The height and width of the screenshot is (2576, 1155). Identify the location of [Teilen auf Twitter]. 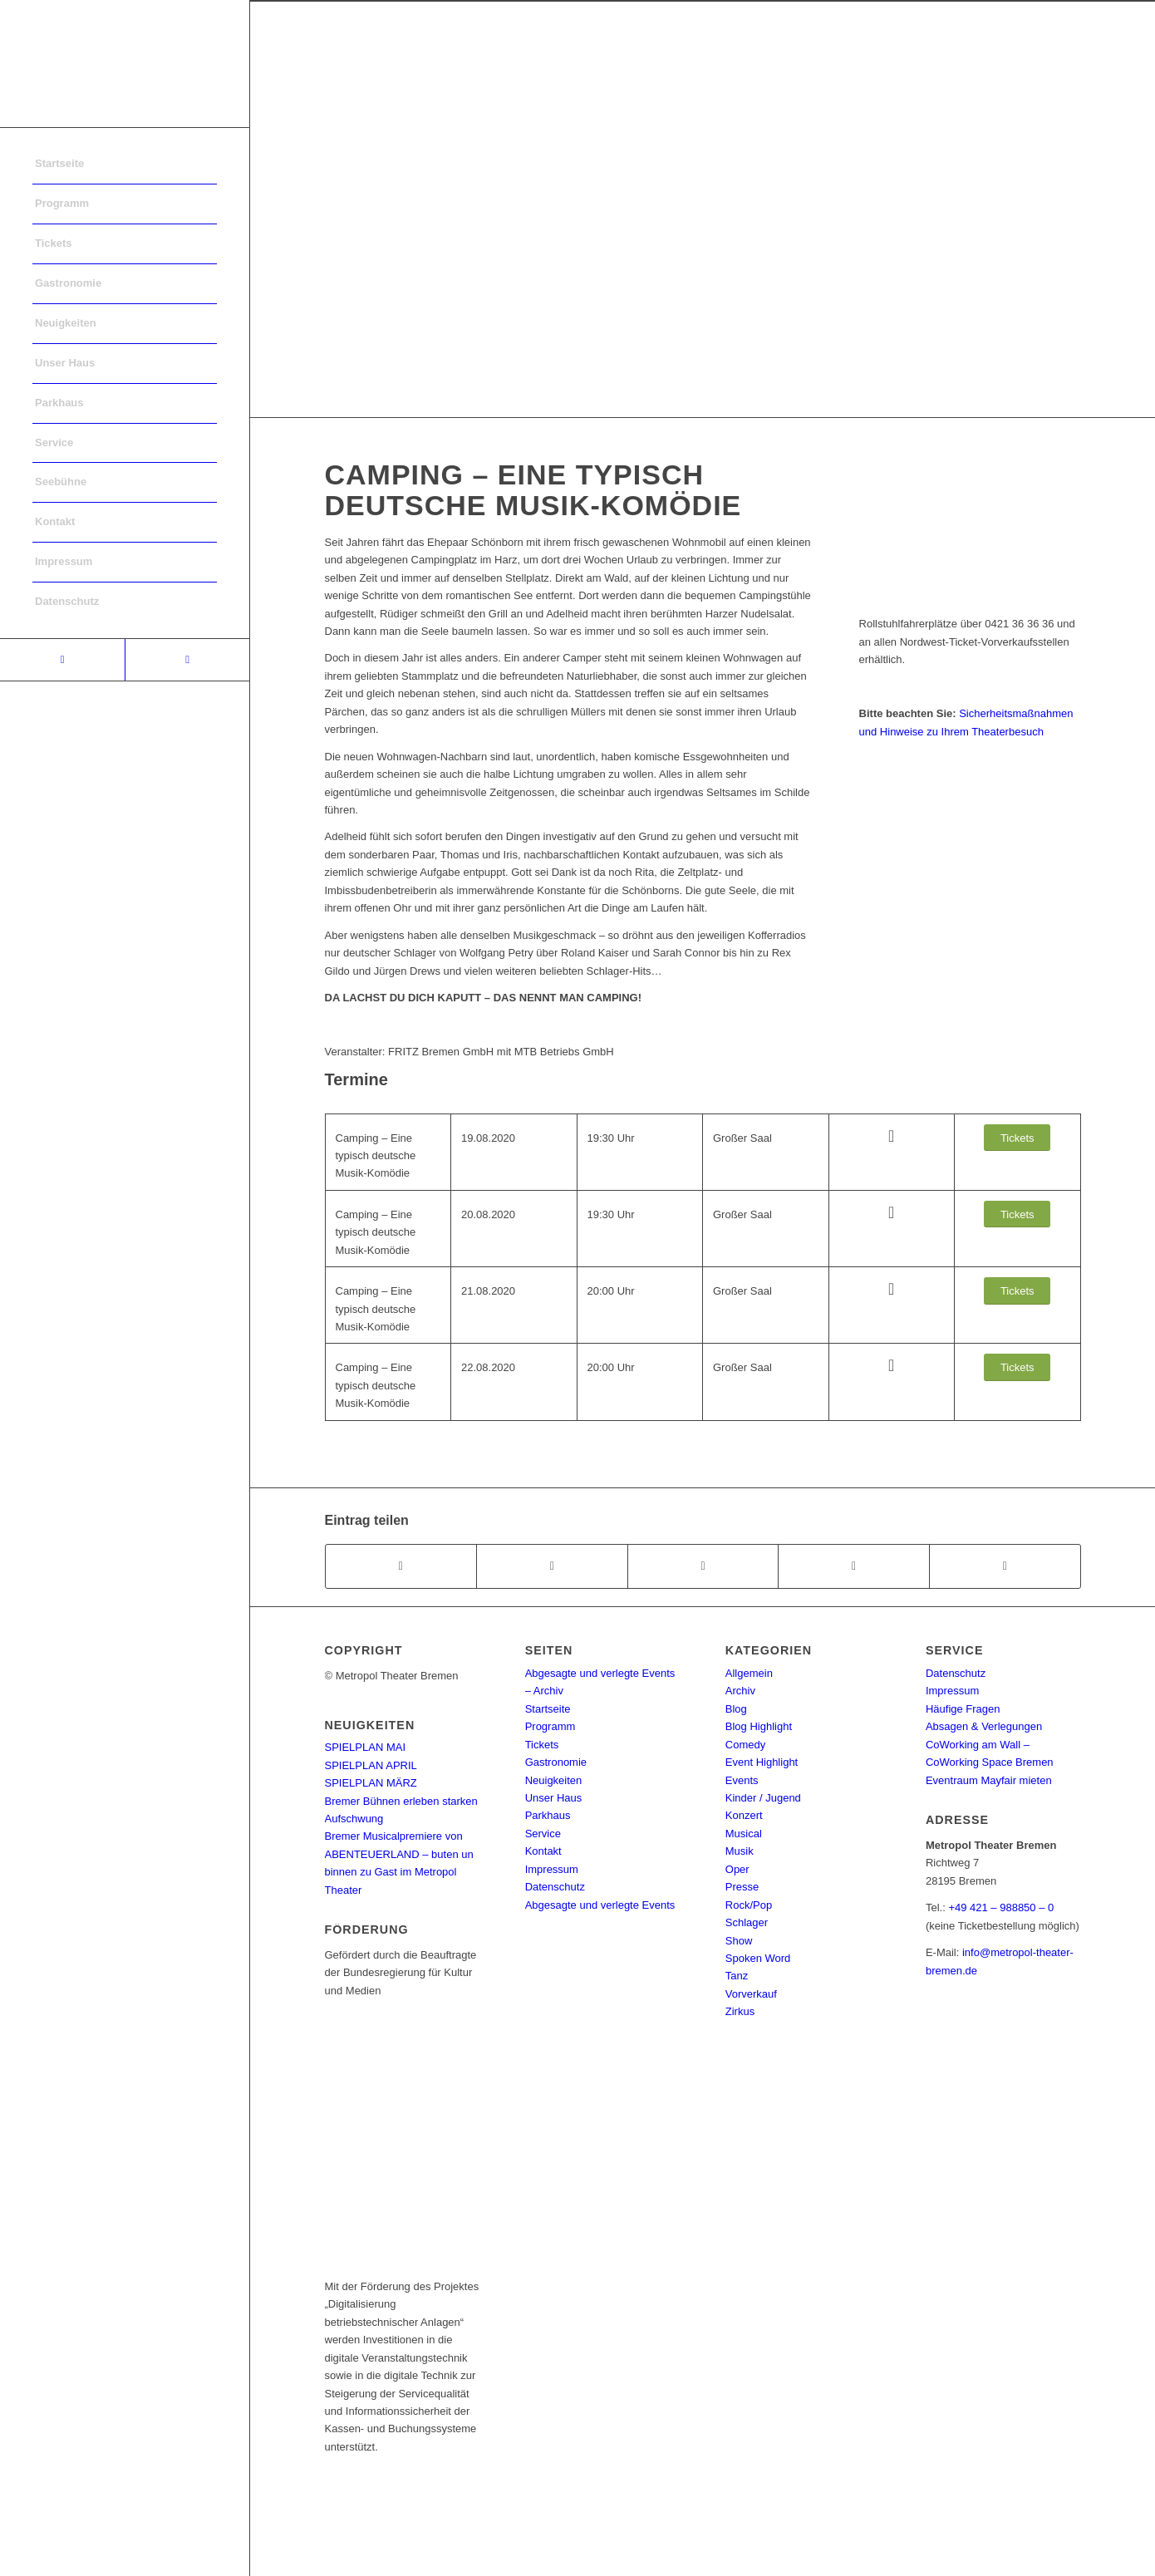
(552, 1566).